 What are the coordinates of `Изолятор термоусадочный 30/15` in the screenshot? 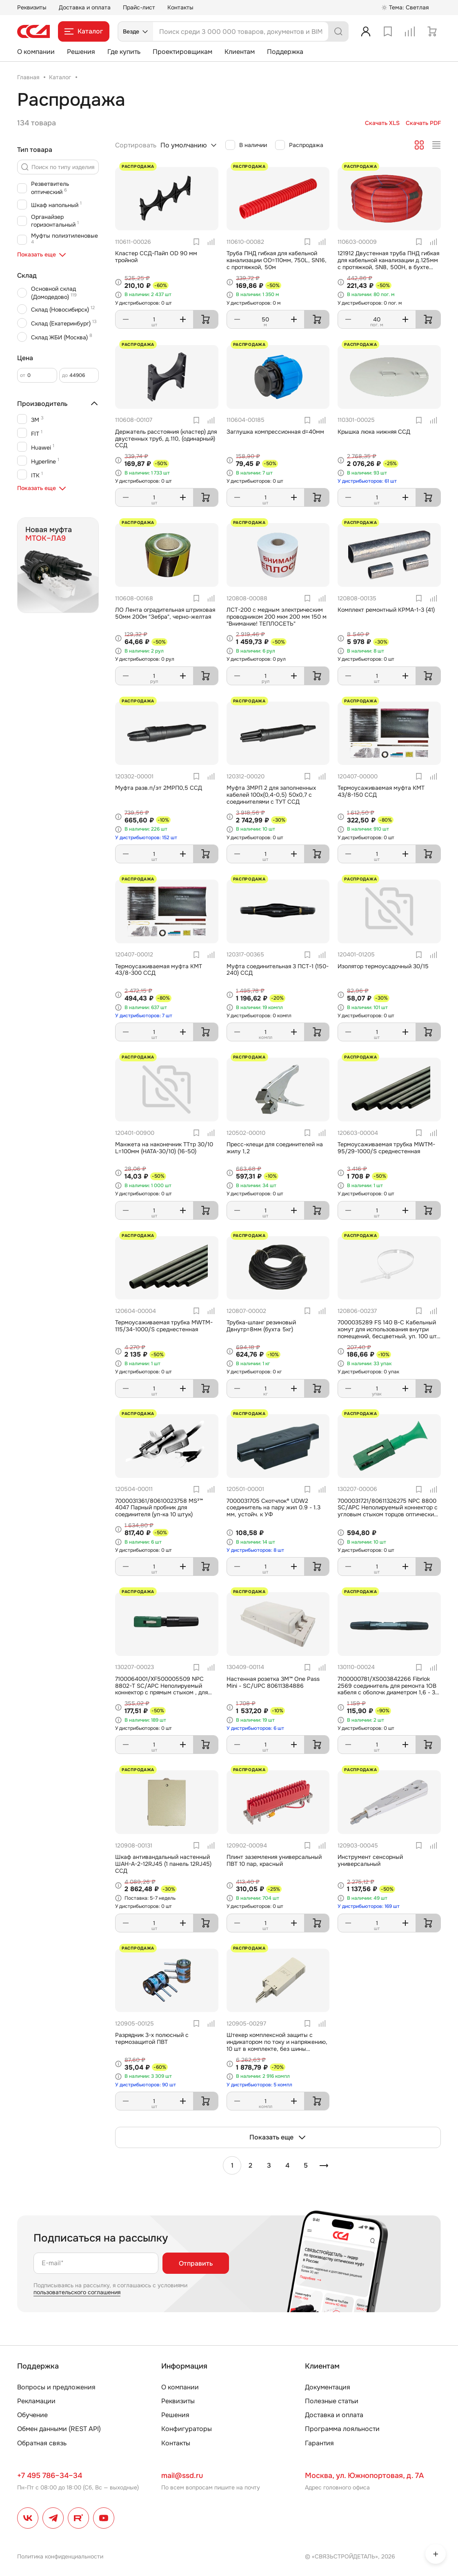 It's located at (383, 966).